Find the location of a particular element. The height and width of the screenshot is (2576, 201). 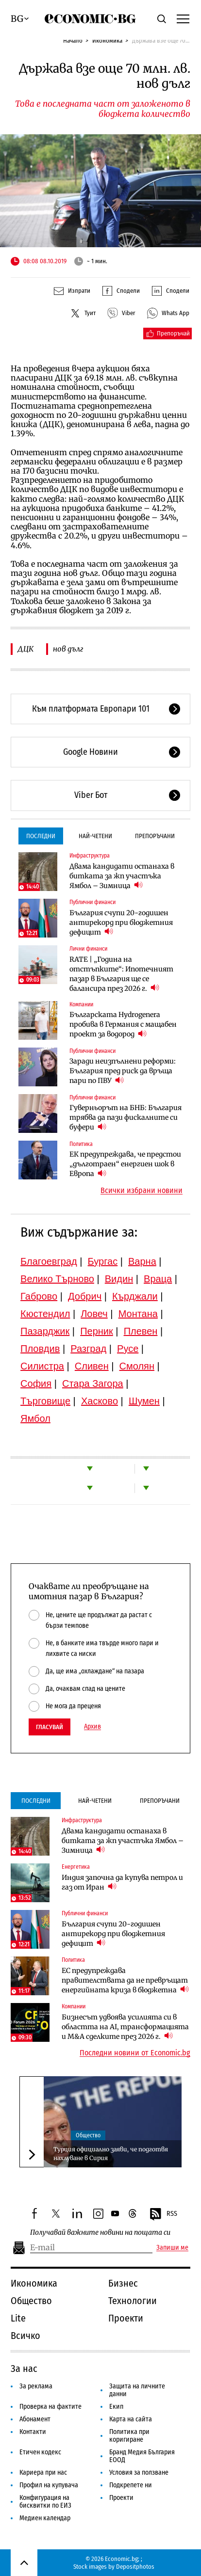

Хасково is located at coordinates (99, 1401).